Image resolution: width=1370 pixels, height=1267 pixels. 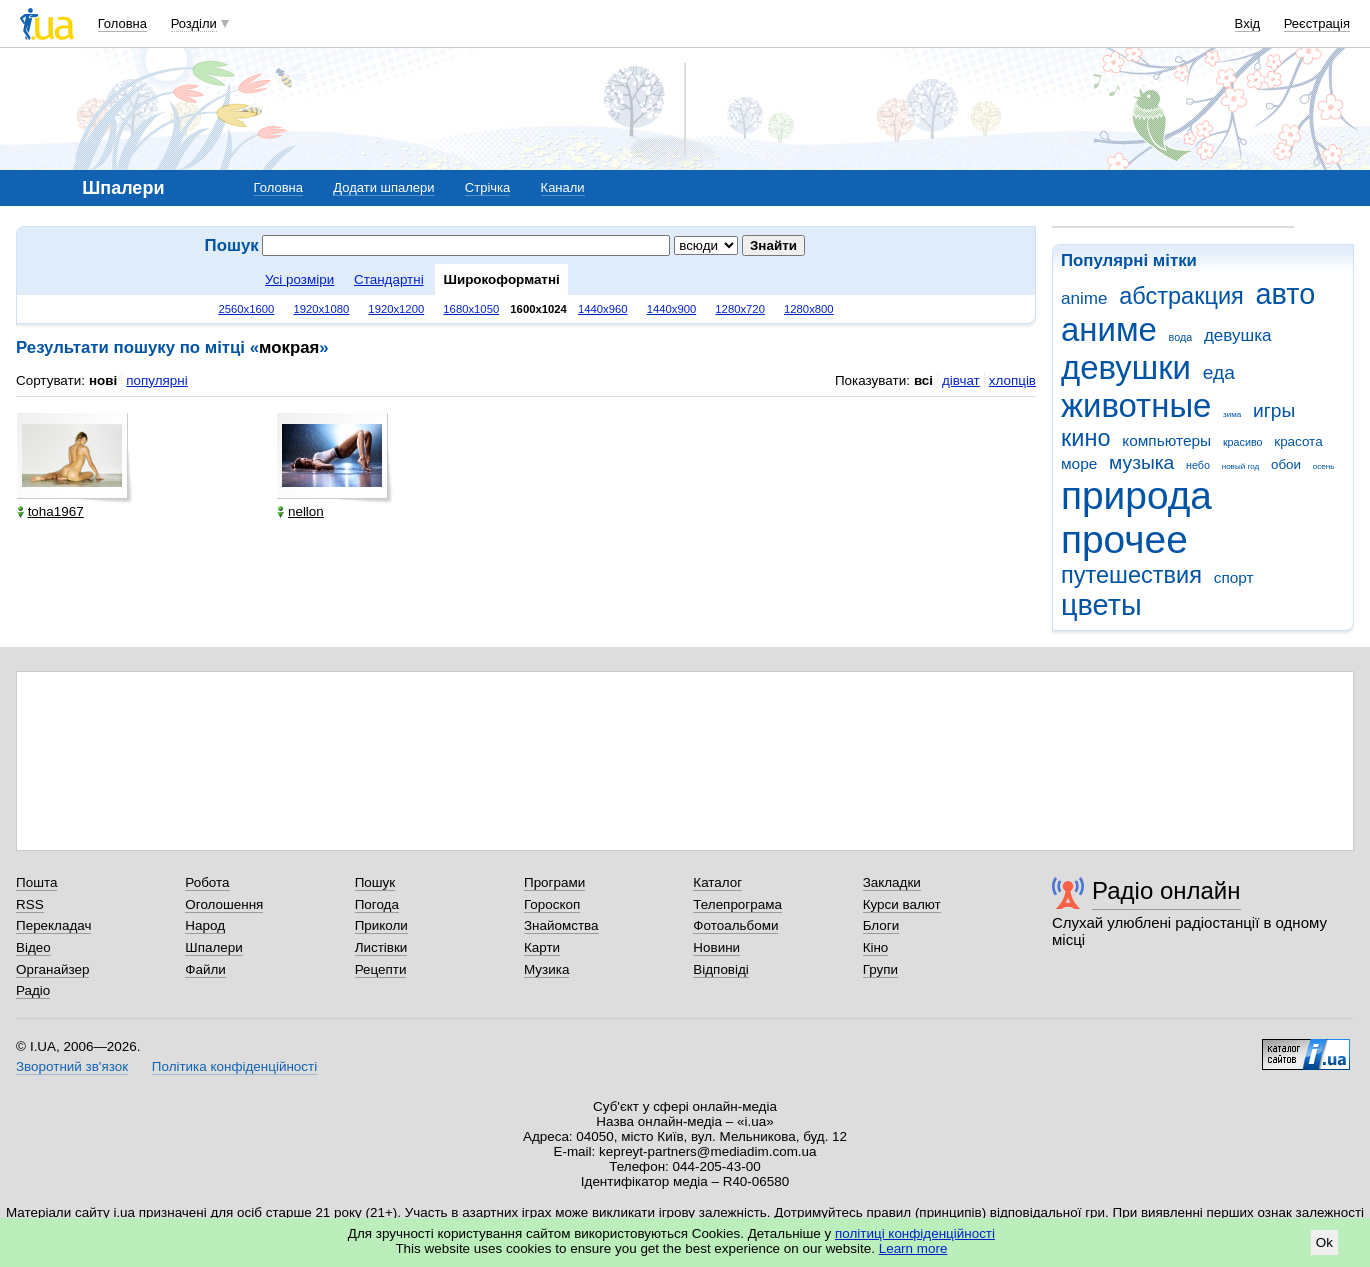 What do you see at coordinates (1240, 466) in the screenshot?
I see `новый год` at bounding box center [1240, 466].